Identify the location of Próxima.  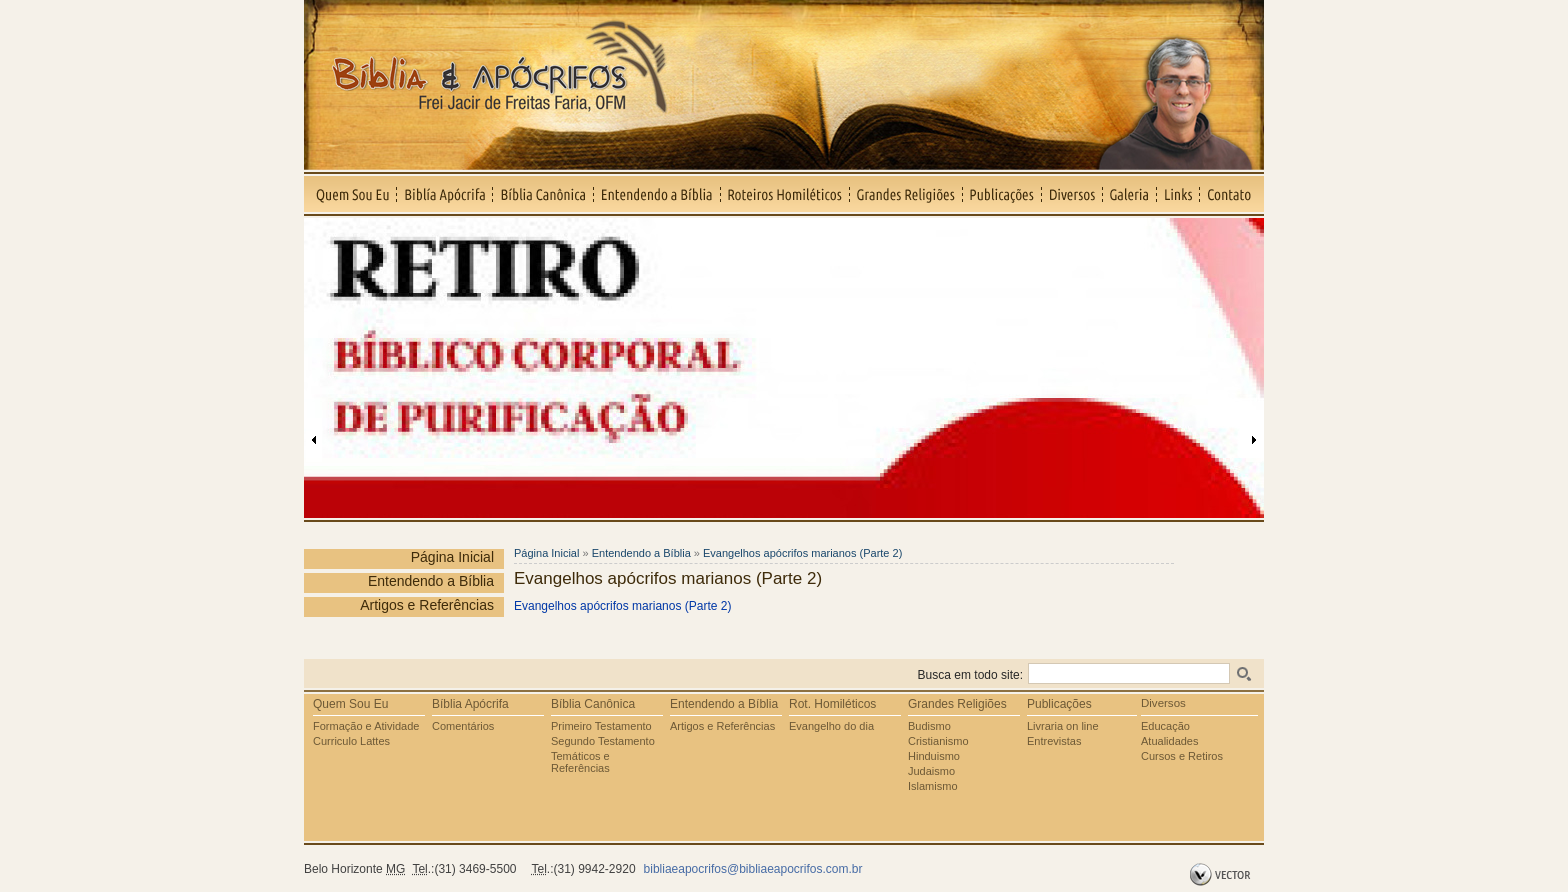
(1254, 440).